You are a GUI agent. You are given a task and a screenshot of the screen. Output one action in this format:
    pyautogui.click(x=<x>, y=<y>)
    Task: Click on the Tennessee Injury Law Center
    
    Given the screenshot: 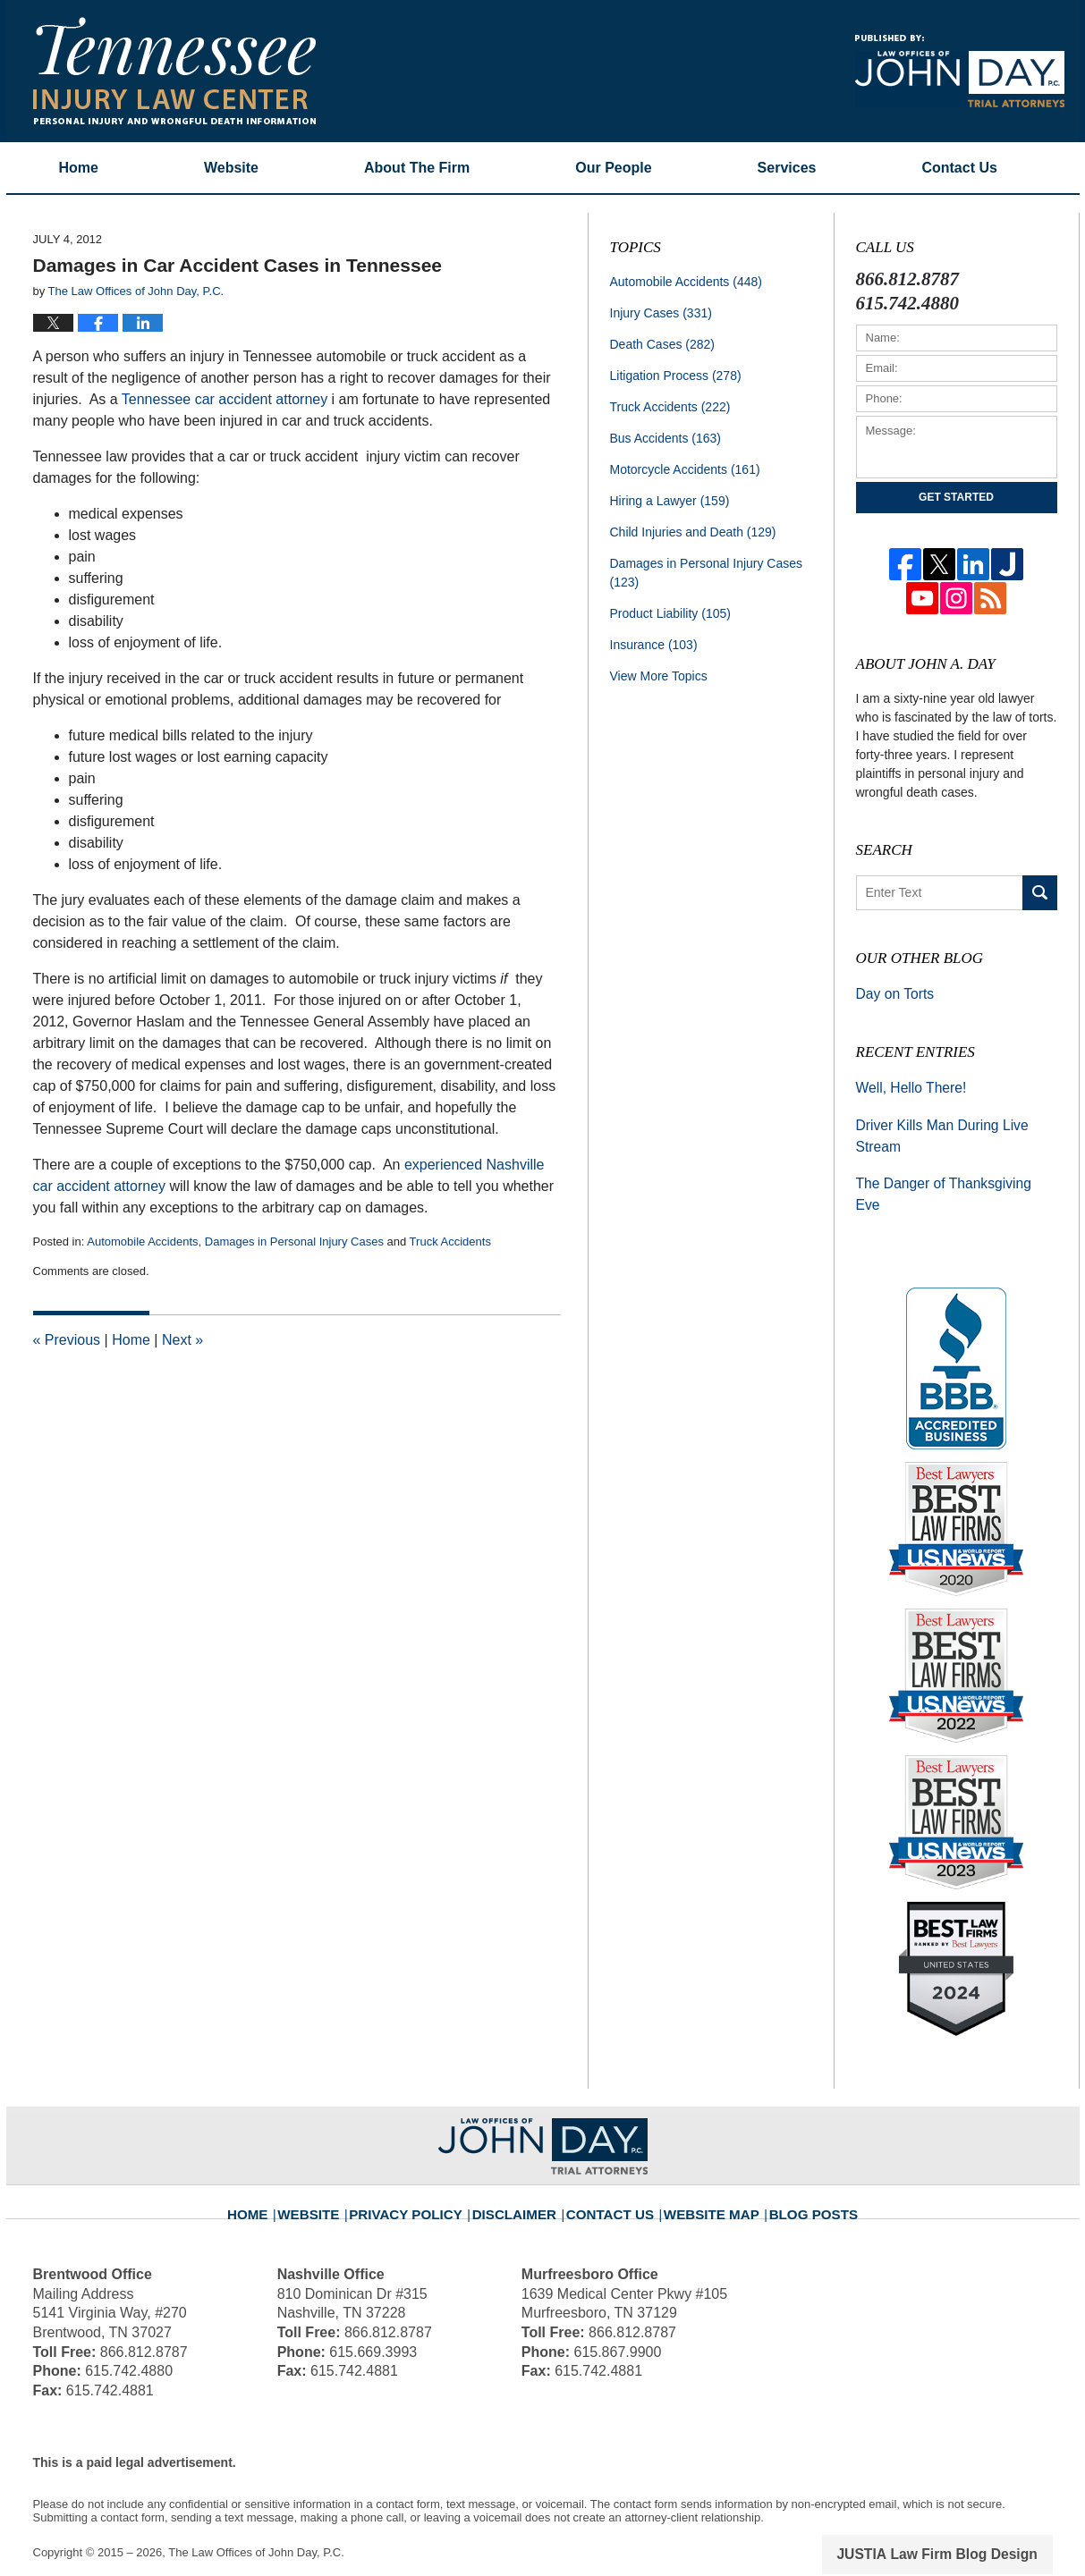 What is the action you would take?
    pyautogui.click(x=174, y=70)
    